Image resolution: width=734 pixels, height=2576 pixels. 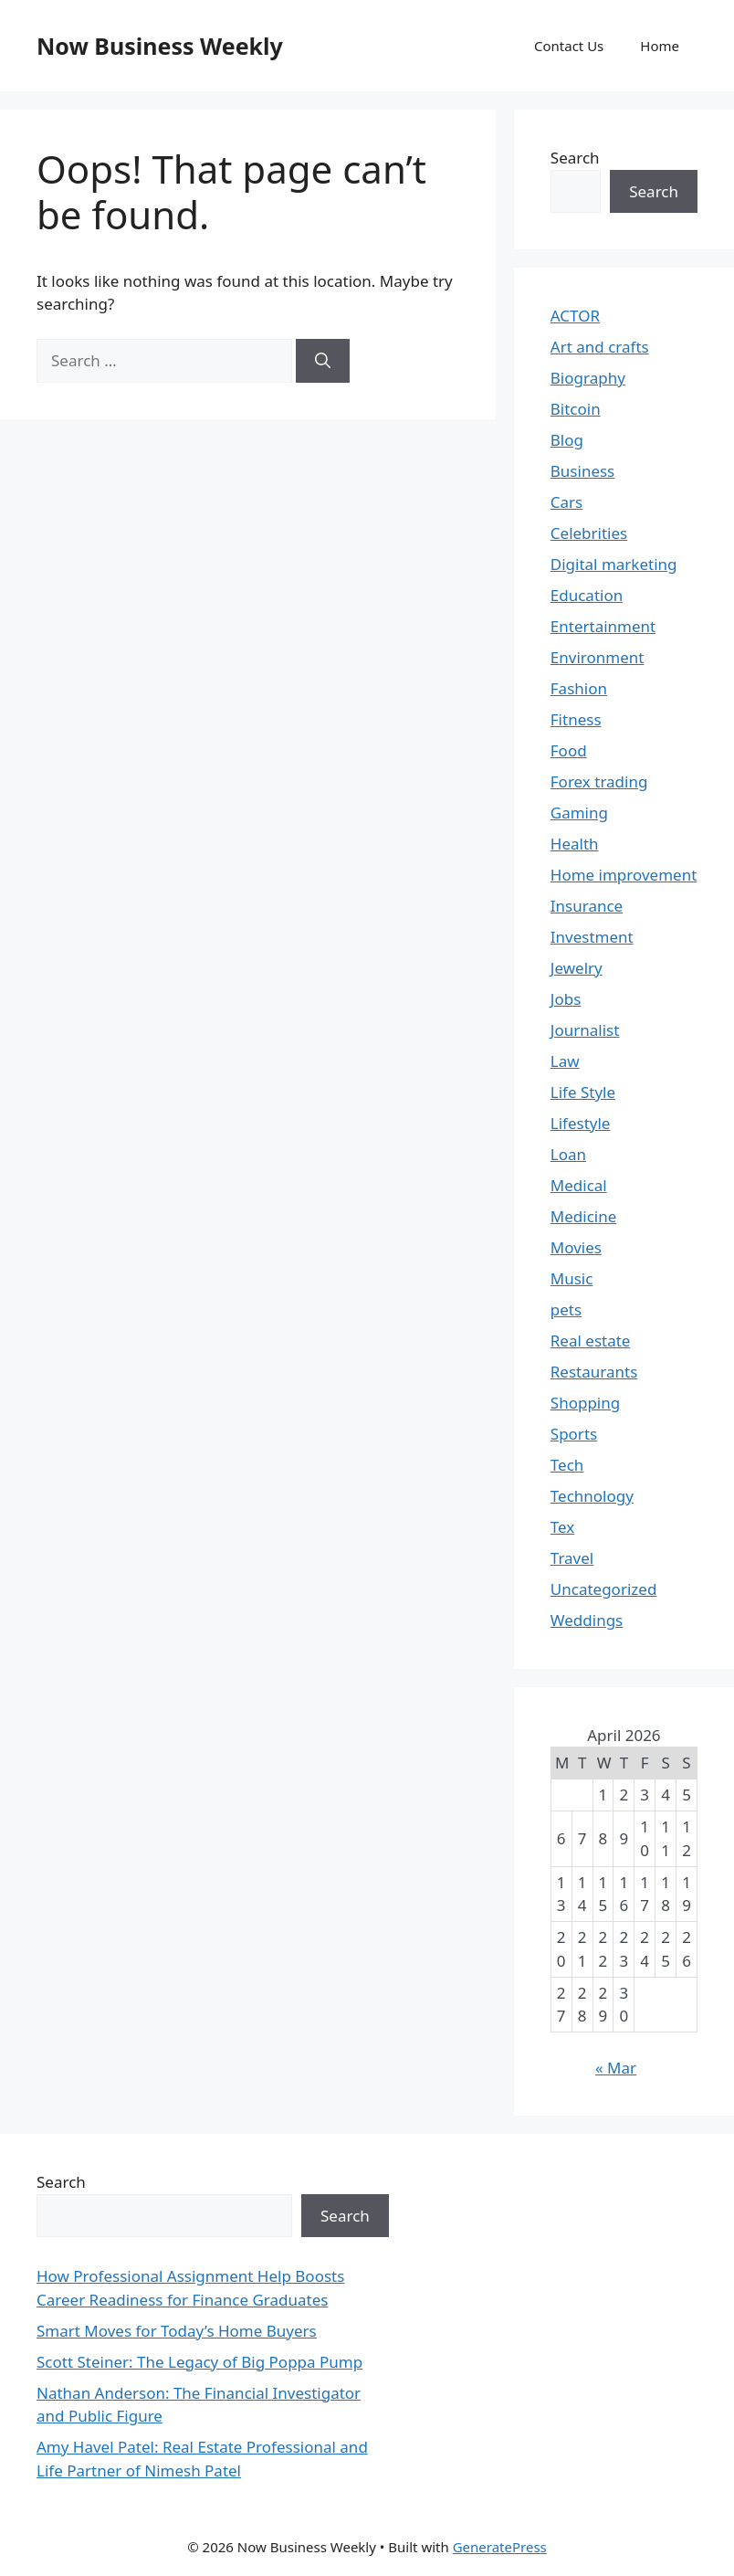 I want to click on Restaurants, so click(x=594, y=1371).